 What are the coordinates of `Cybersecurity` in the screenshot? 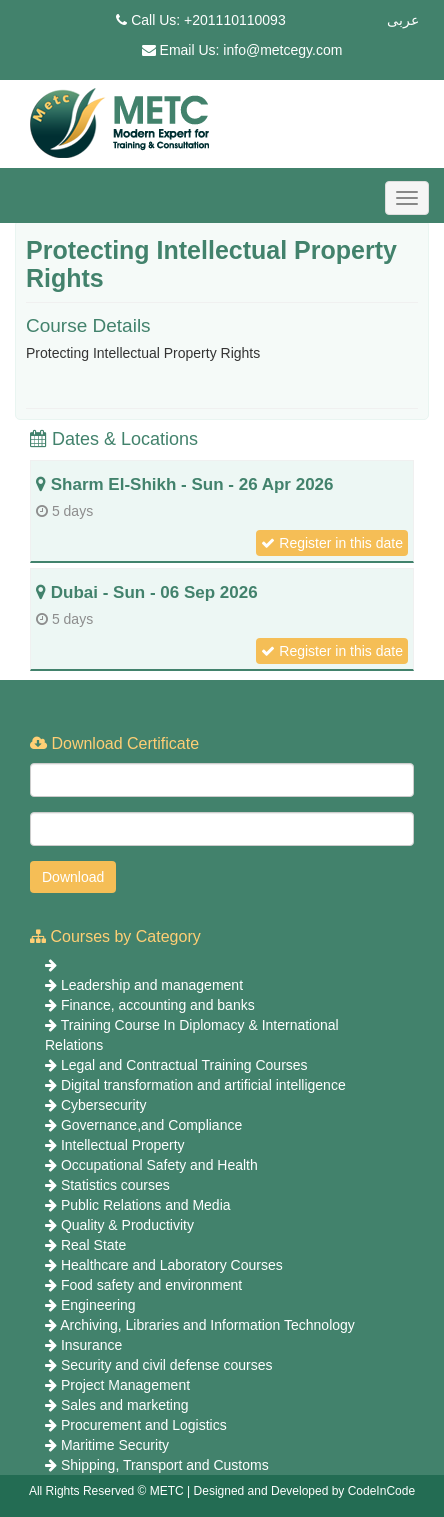 It's located at (104, 1105).